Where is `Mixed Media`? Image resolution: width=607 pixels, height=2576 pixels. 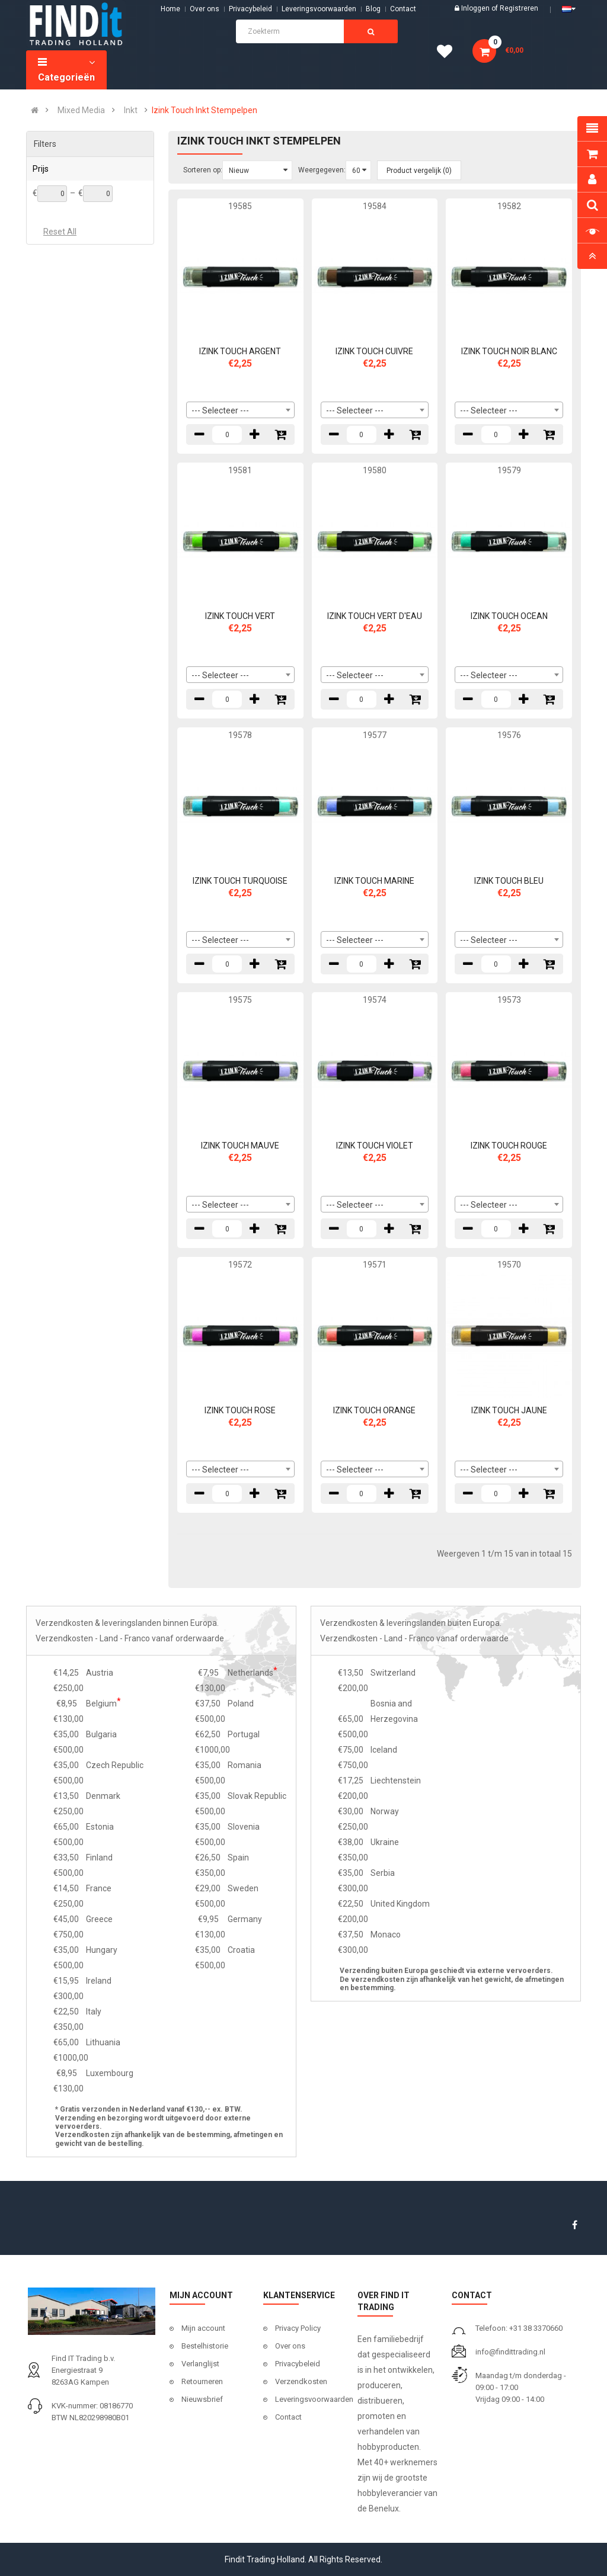
Mixed Media is located at coordinates (81, 110).